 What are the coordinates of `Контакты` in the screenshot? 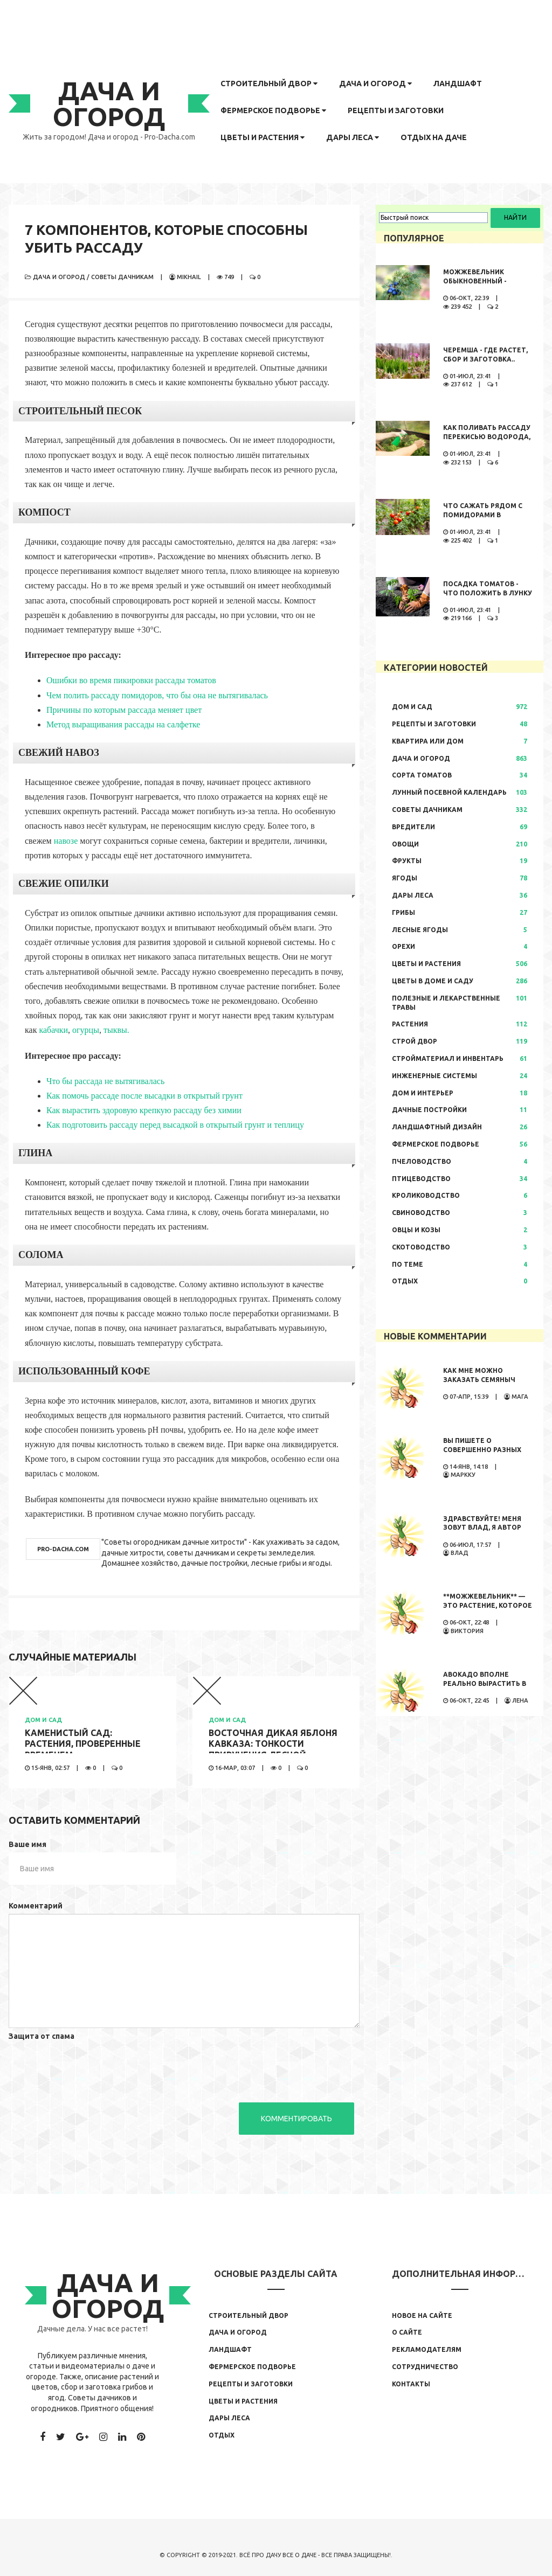 It's located at (411, 2383).